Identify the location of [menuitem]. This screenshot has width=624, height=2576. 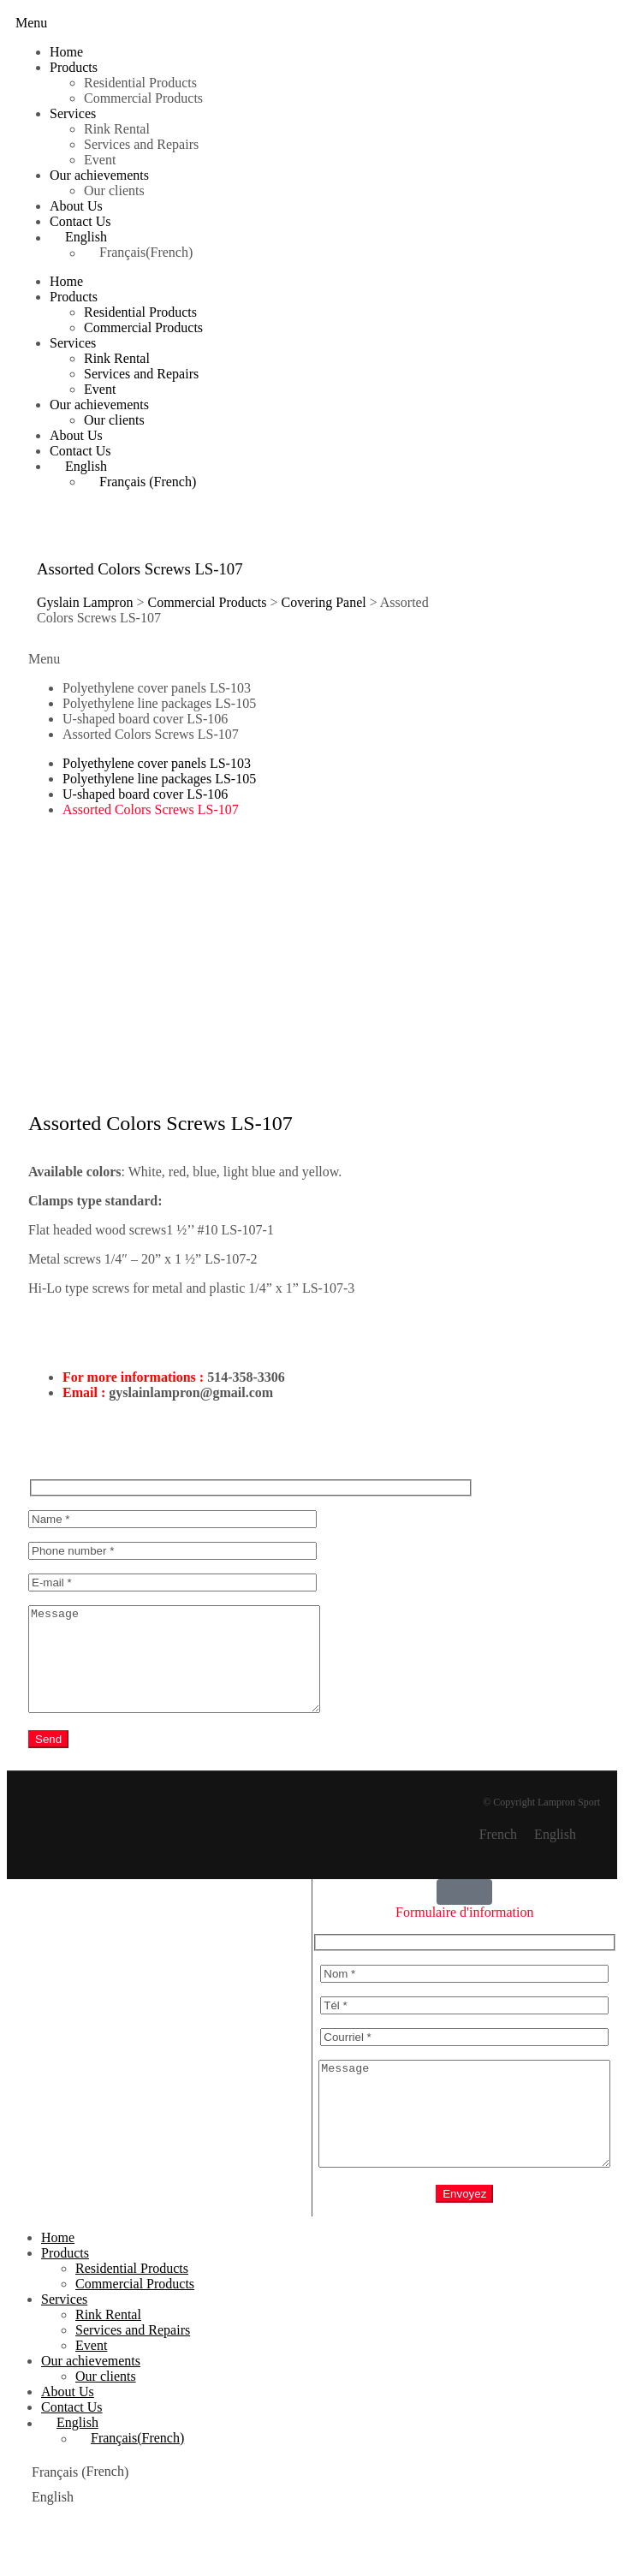
(329, 237).